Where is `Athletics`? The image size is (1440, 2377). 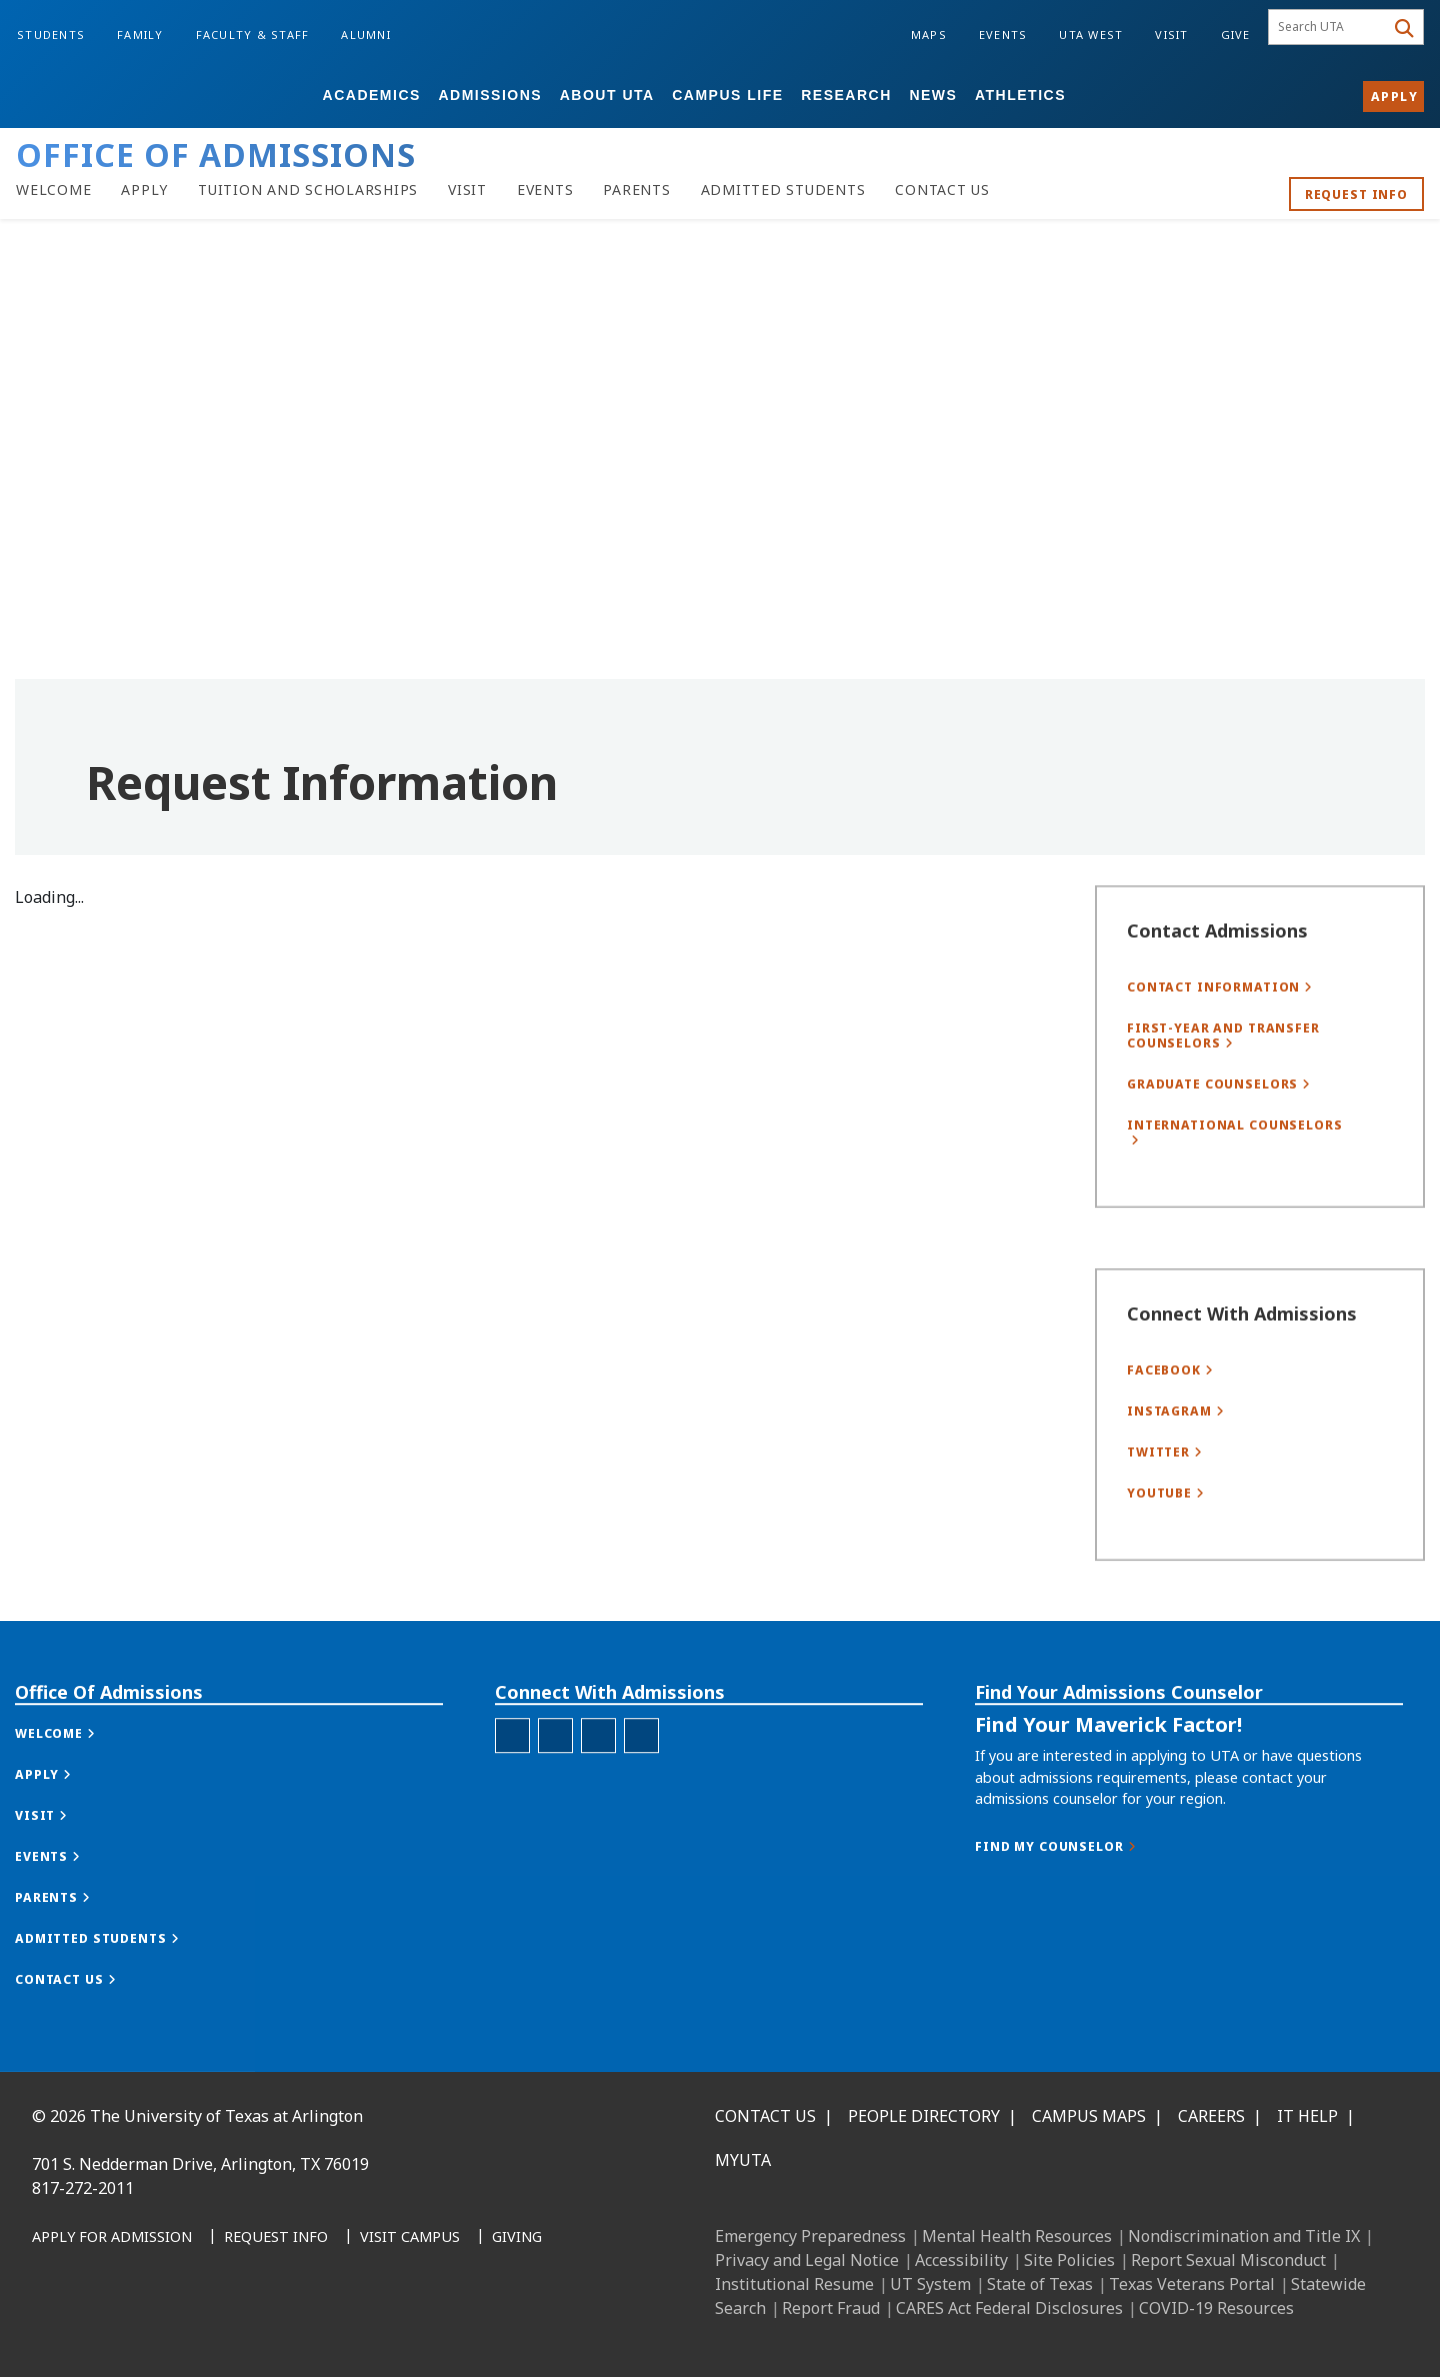
Athletics is located at coordinates (1020, 95).